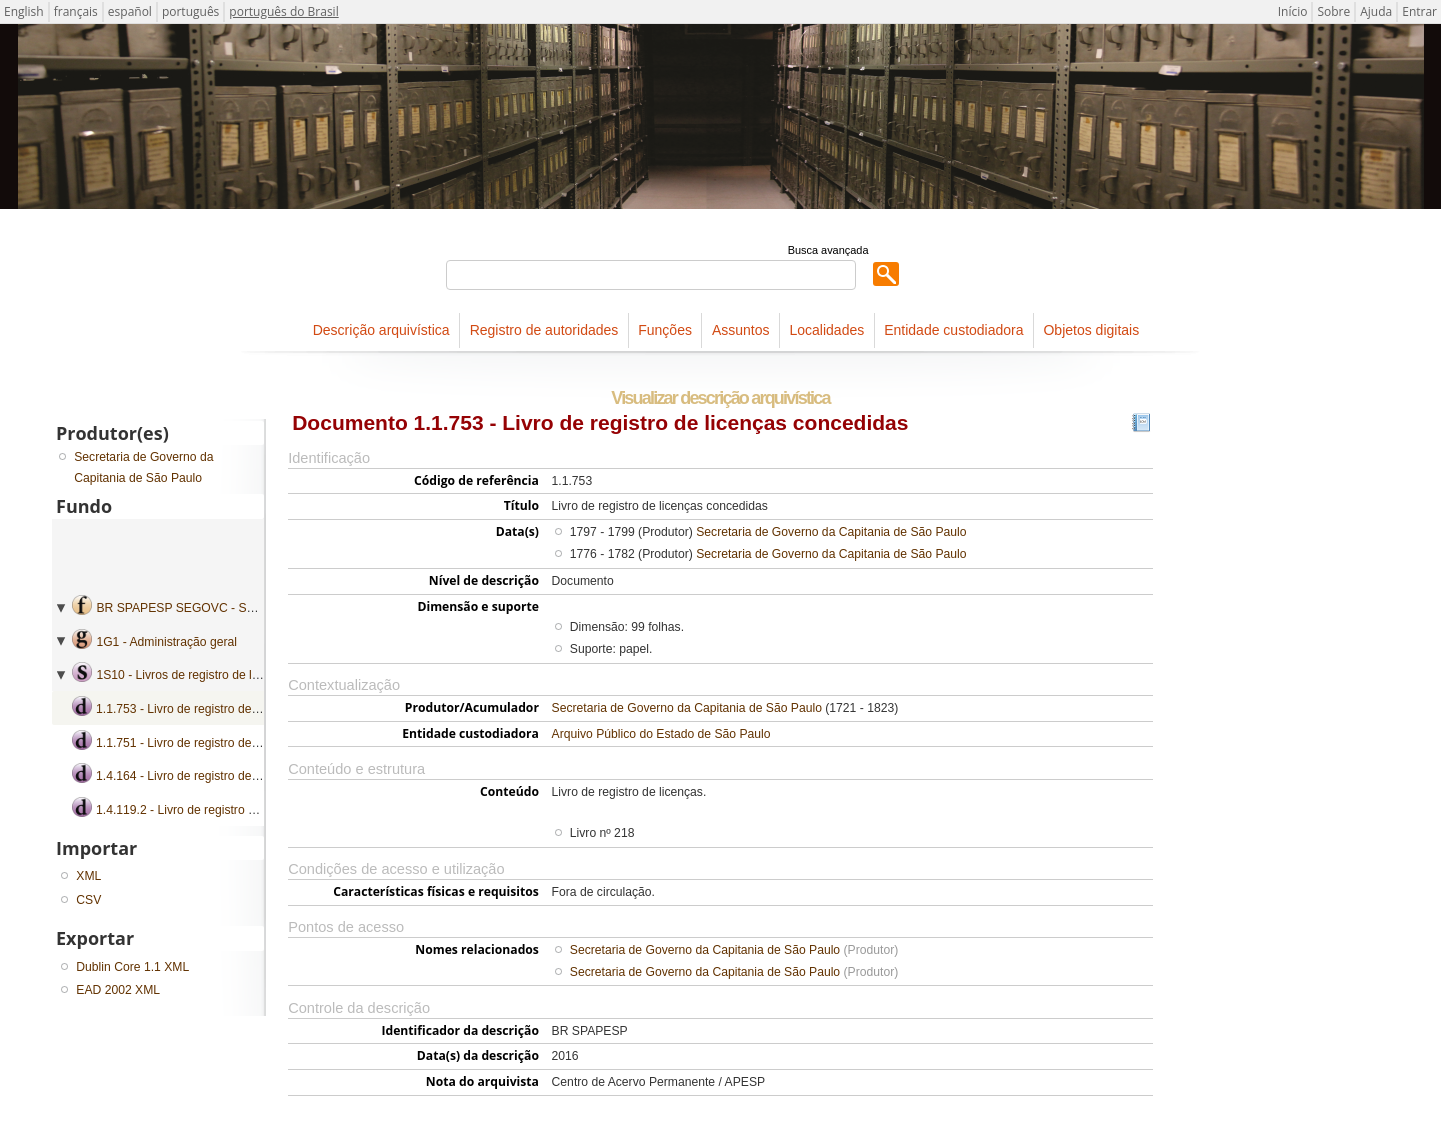  I want to click on Entidade custodiadora, so click(953, 330).